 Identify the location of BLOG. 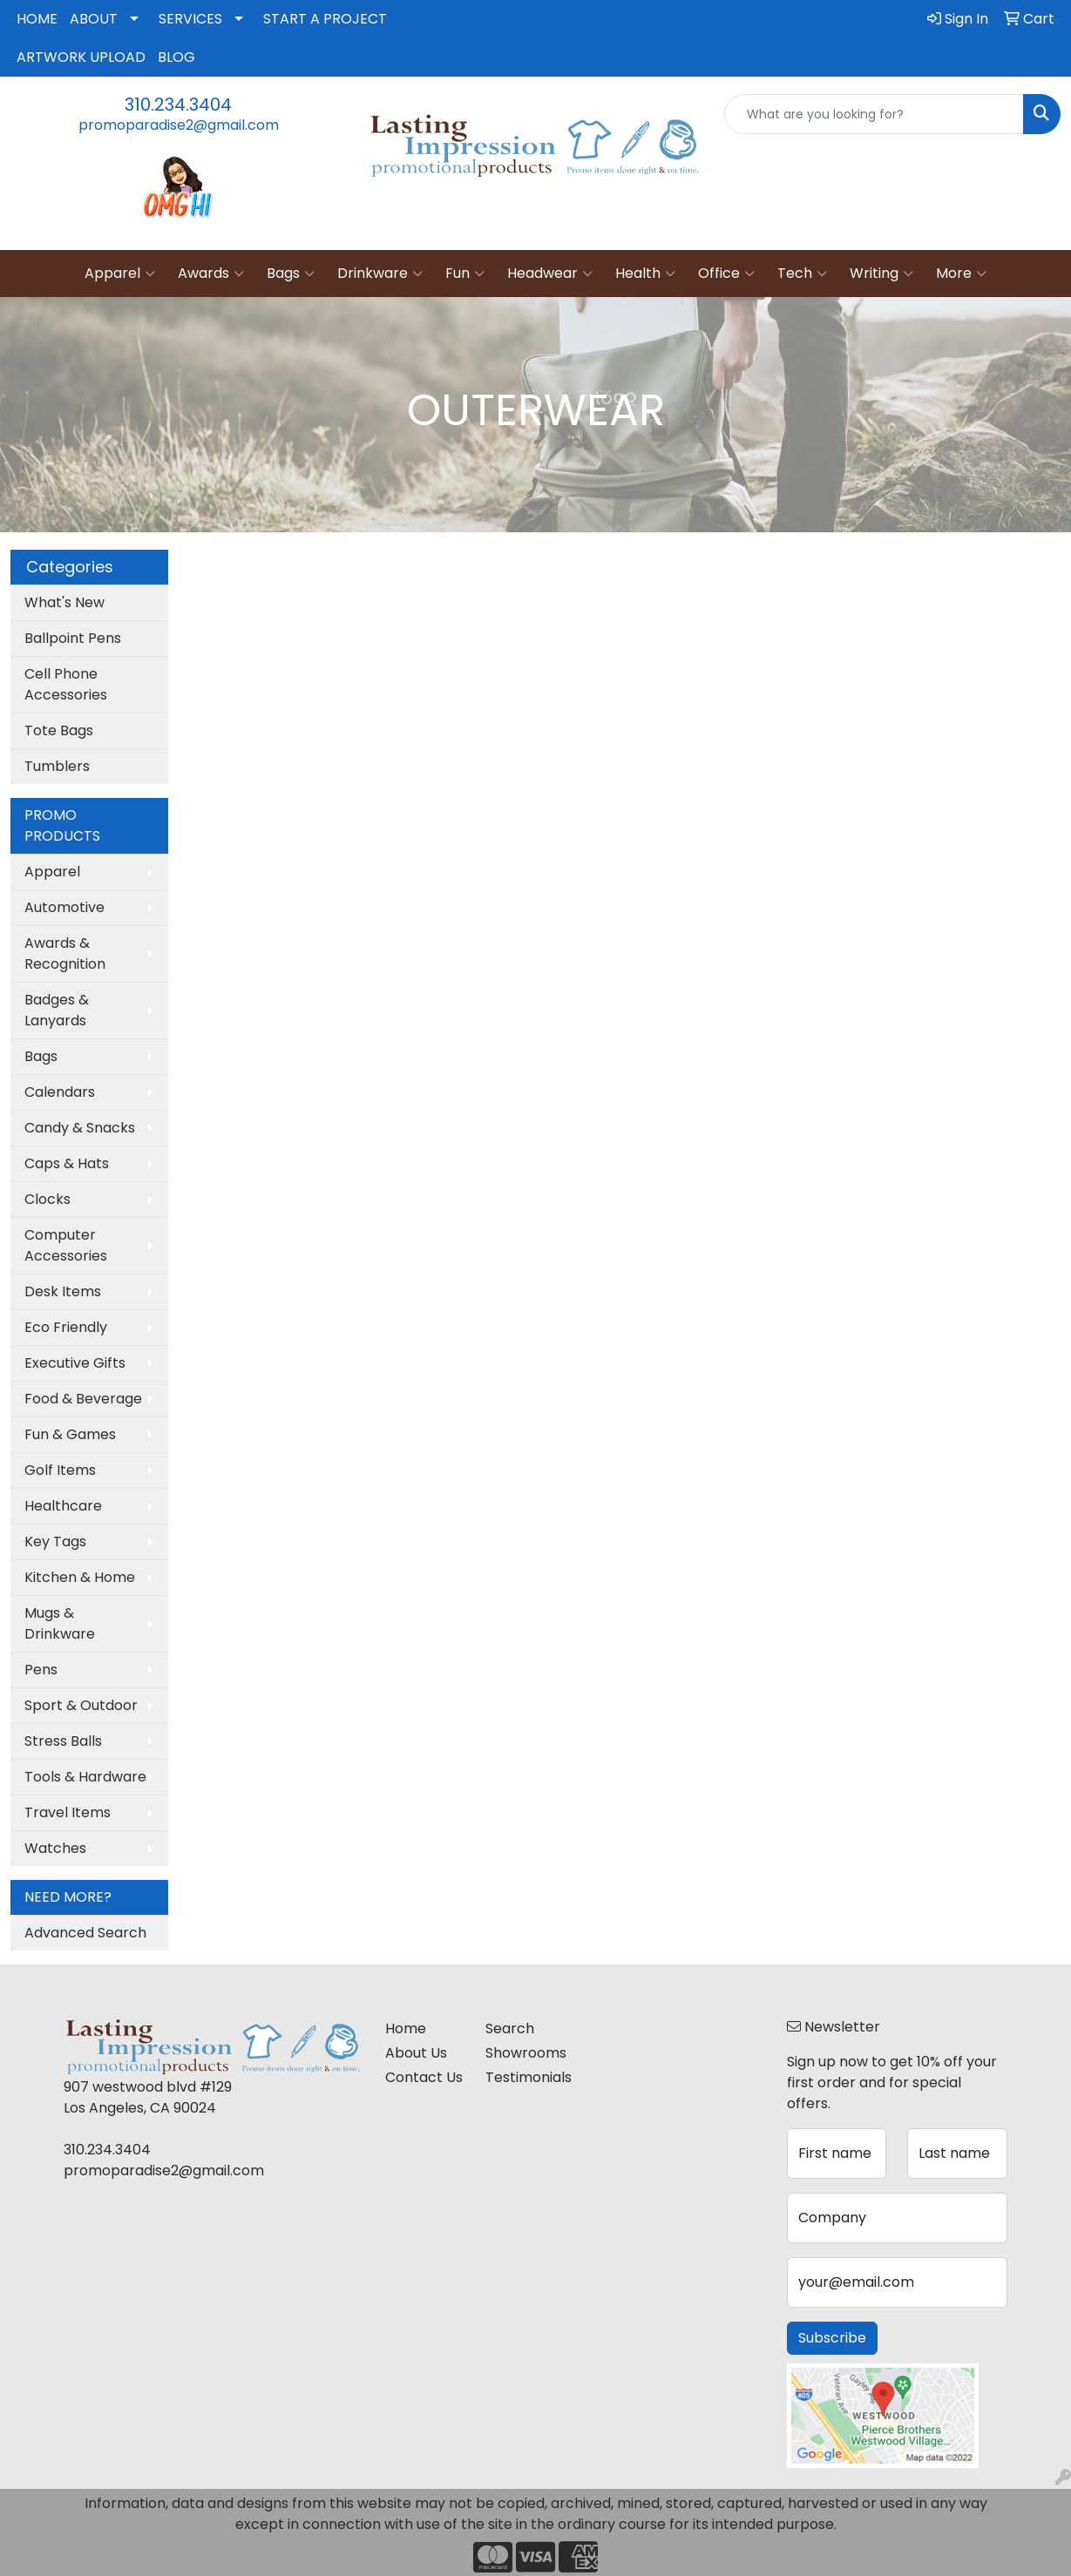
(176, 57).